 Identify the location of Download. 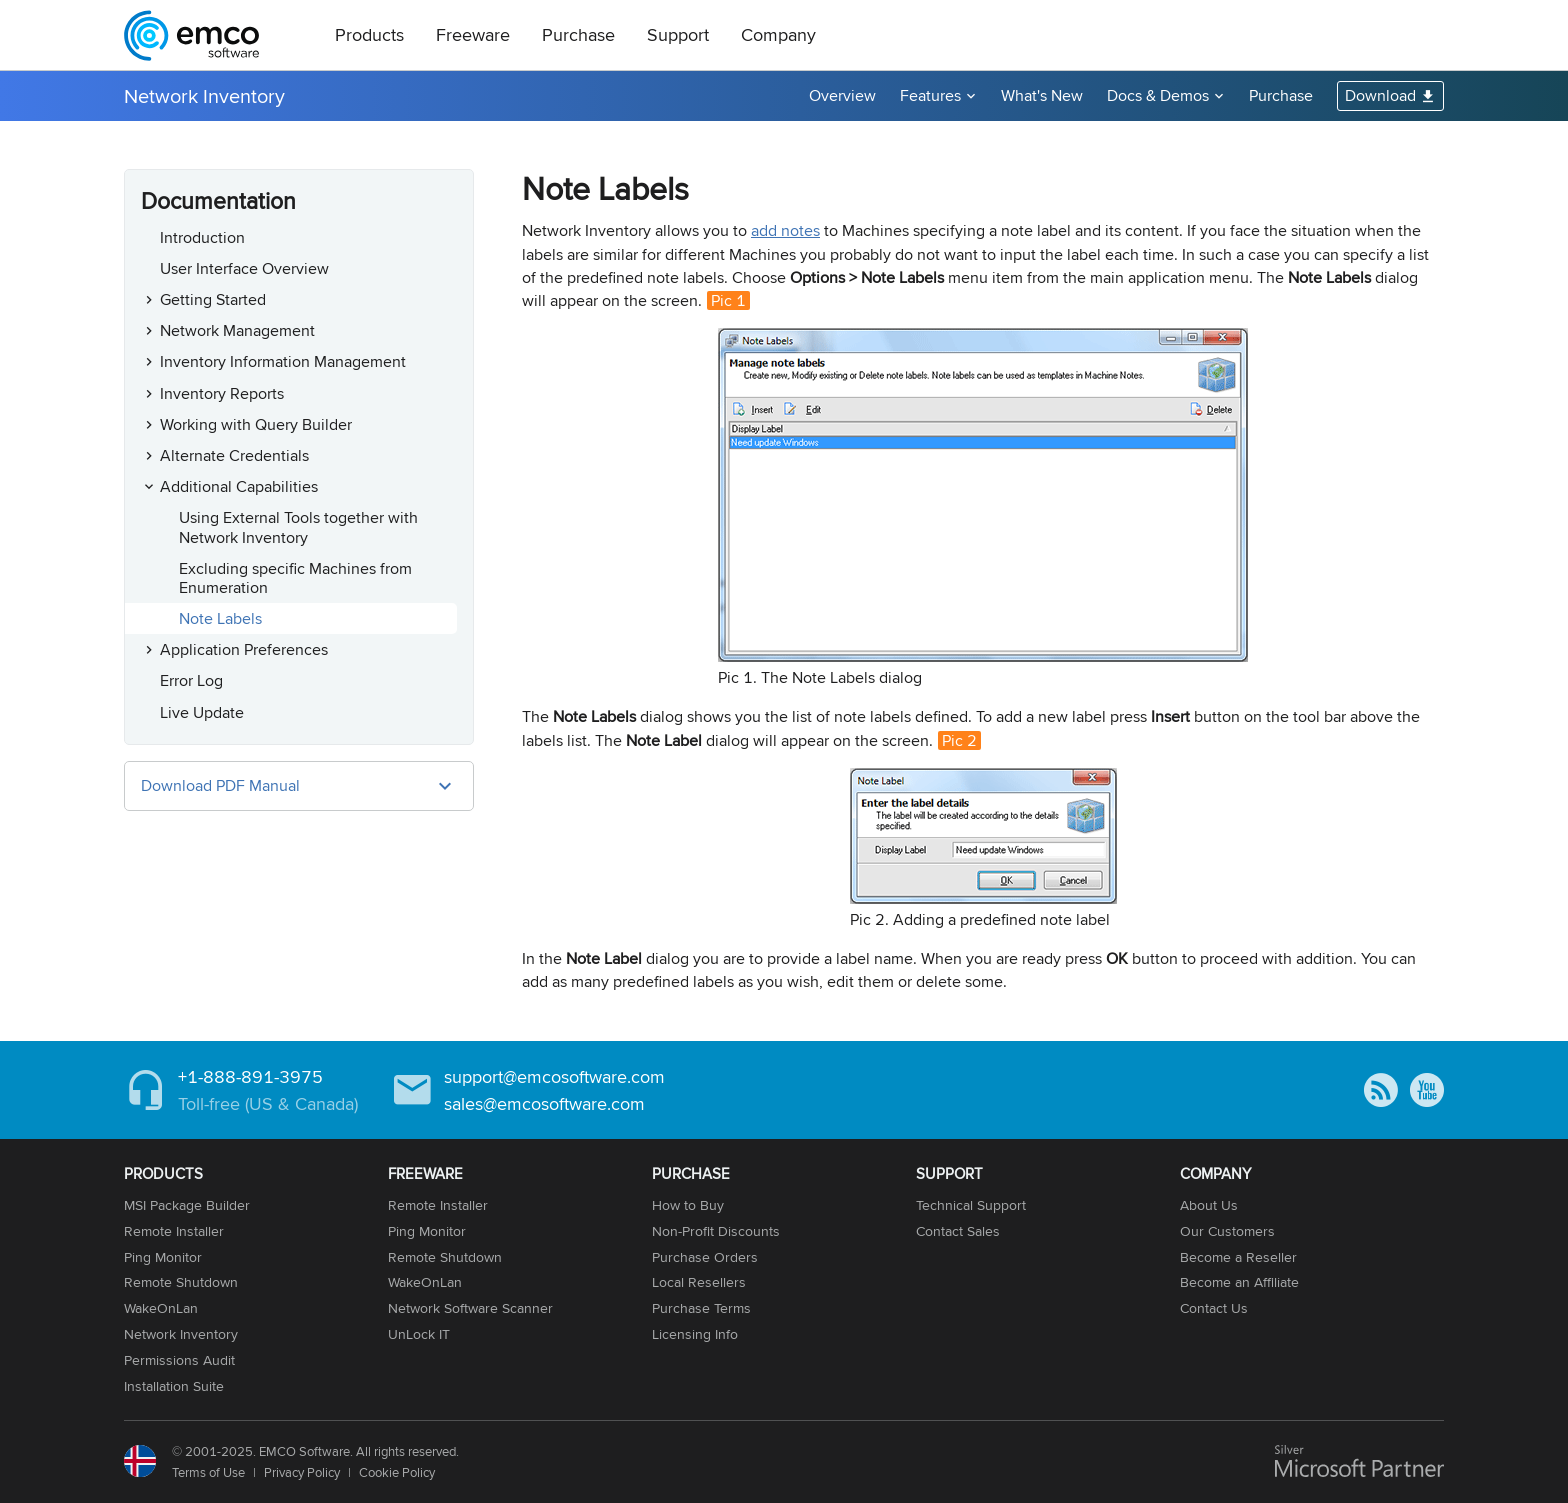
(1380, 95).